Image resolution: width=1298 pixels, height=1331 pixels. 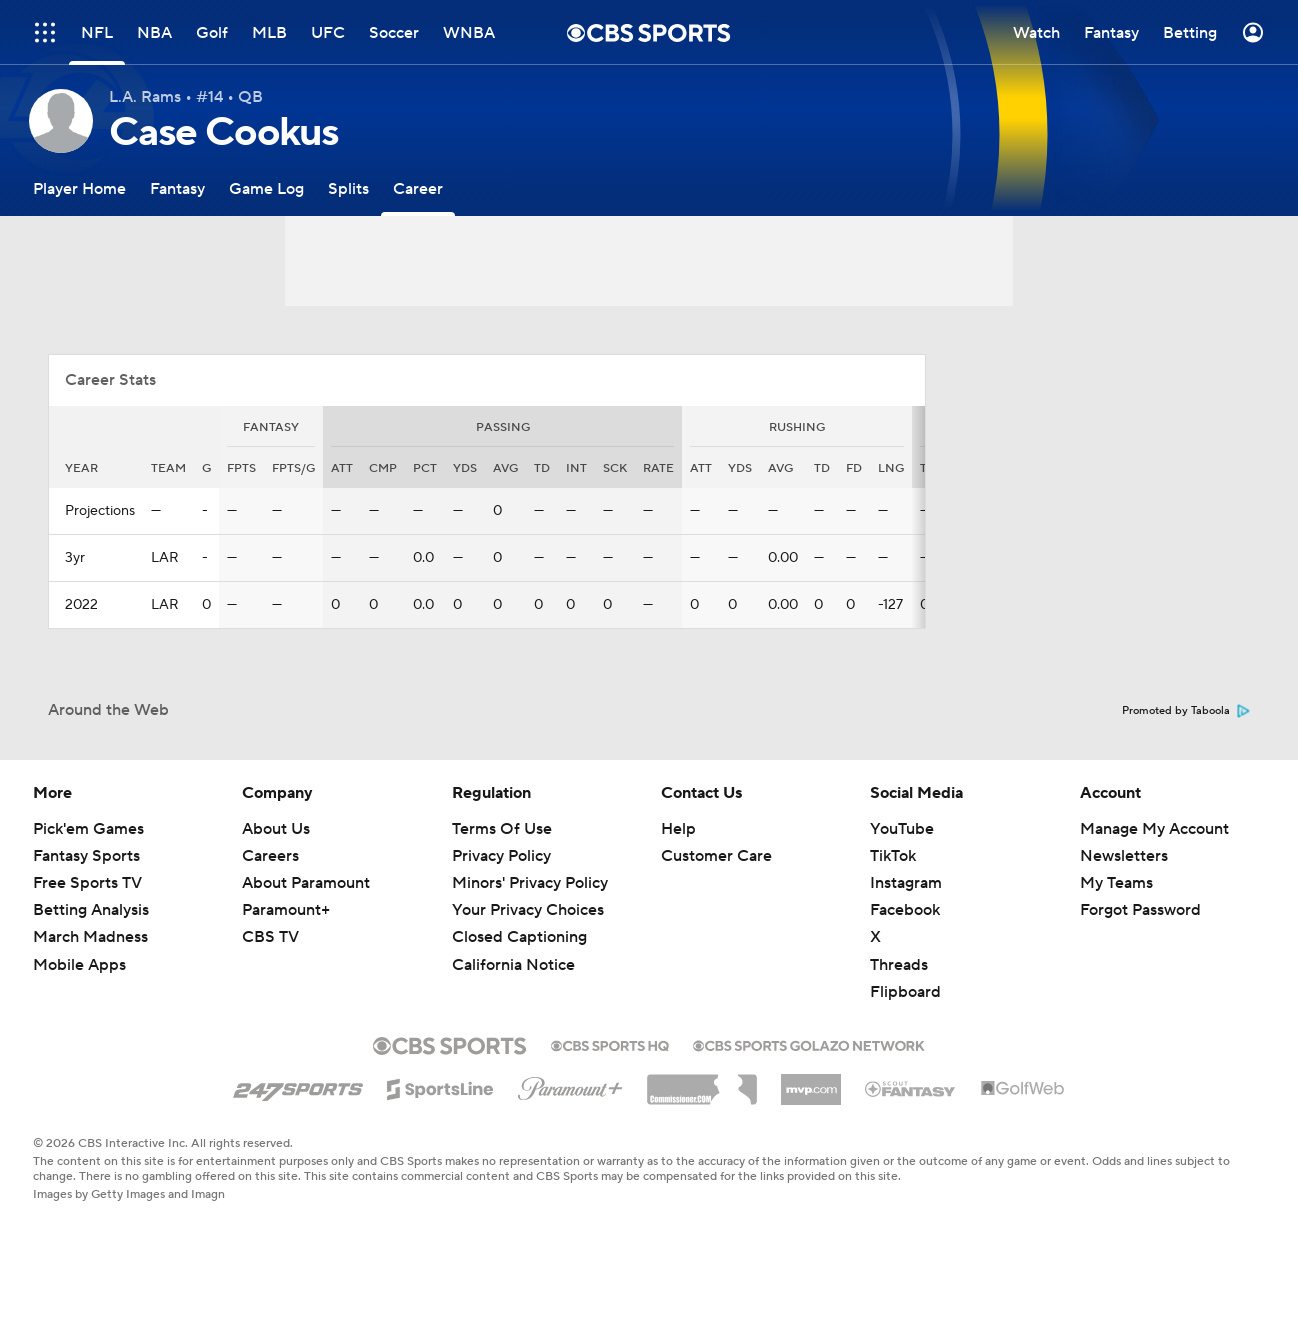 What do you see at coordinates (1140, 910) in the screenshot?
I see `Forgot Password` at bounding box center [1140, 910].